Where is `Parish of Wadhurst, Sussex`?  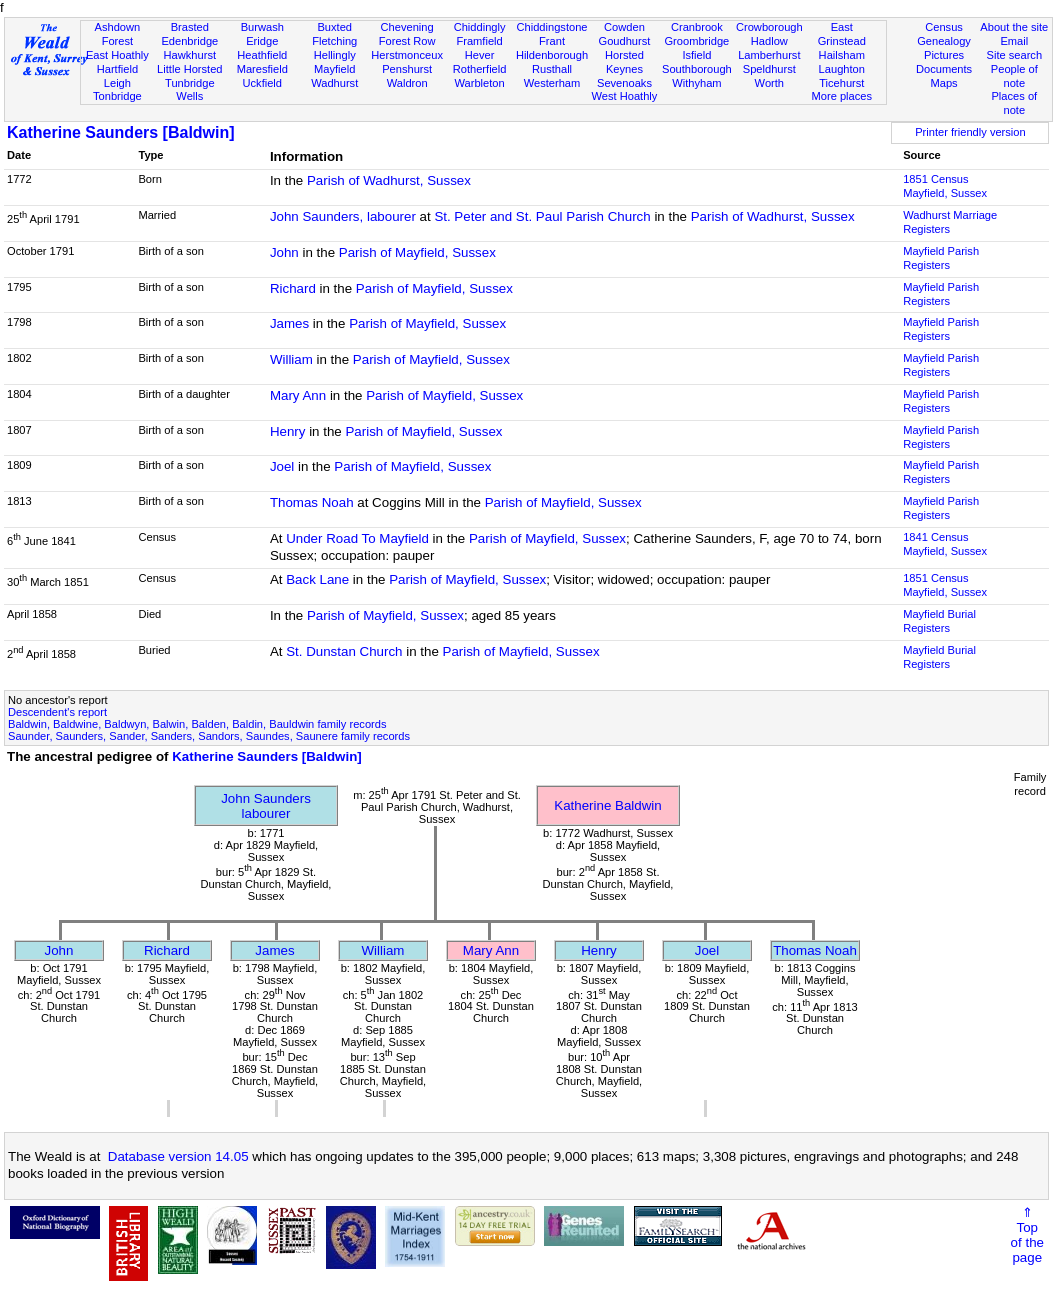
Parish of Wadhurst, Sussex is located at coordinates (389, 180).